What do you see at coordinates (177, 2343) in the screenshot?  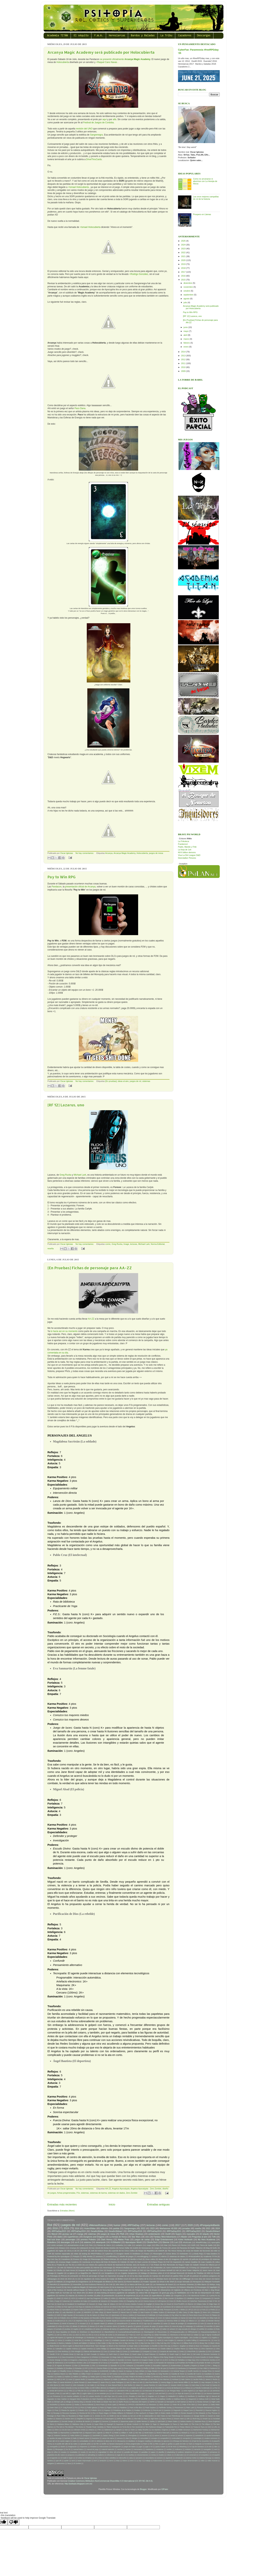 I see `Big Hero 6` at bounding box center [177, 2343].